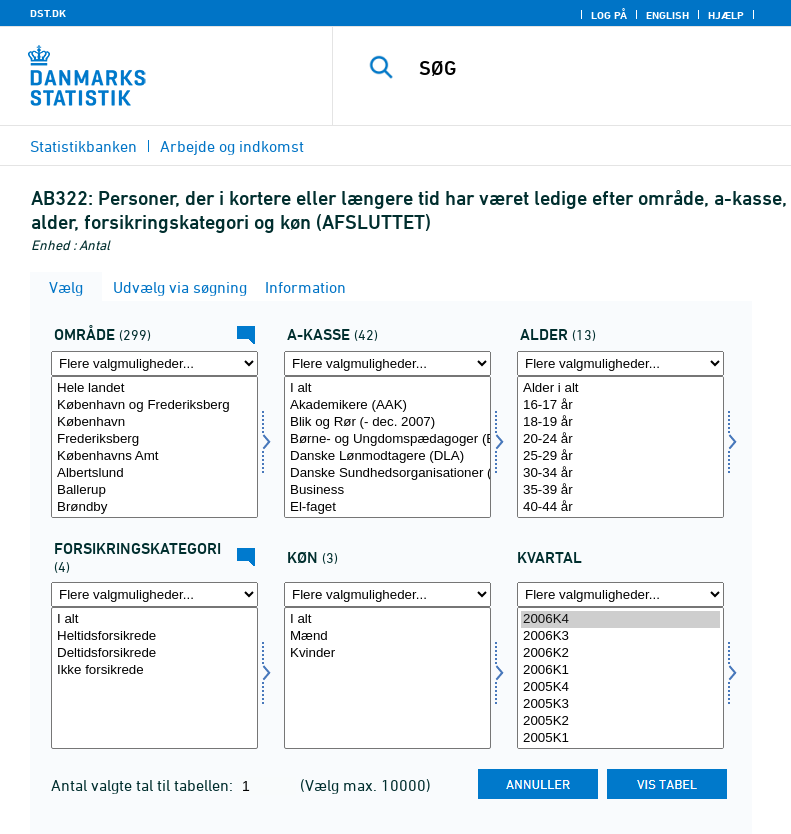  Describe the element at coordinates (48, 13) in the screenshot. I see `DST.DK` at that location.